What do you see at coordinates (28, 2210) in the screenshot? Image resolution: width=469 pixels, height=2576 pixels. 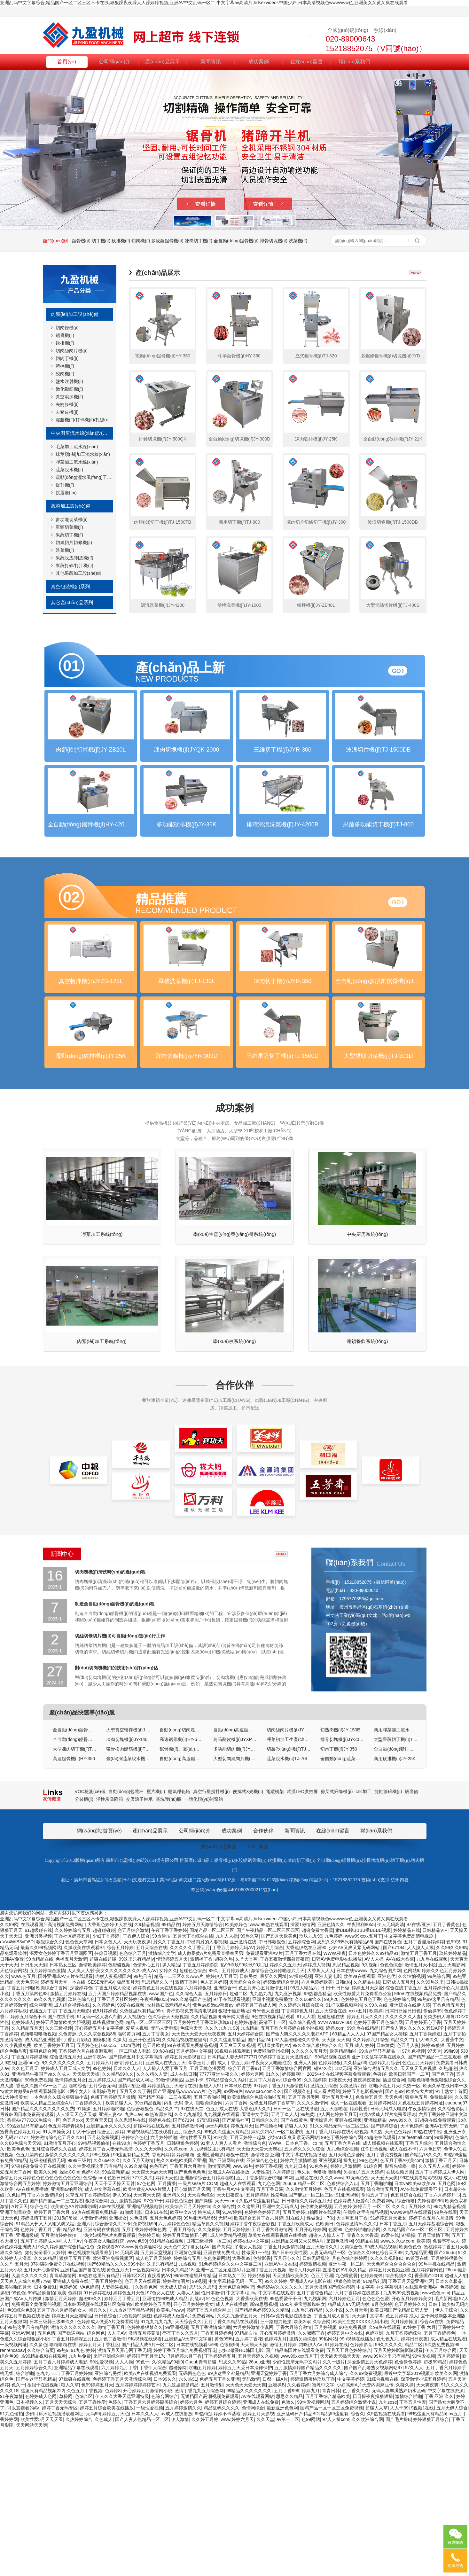 I see `亚洲mm色` at bounding box center [28, 2210].